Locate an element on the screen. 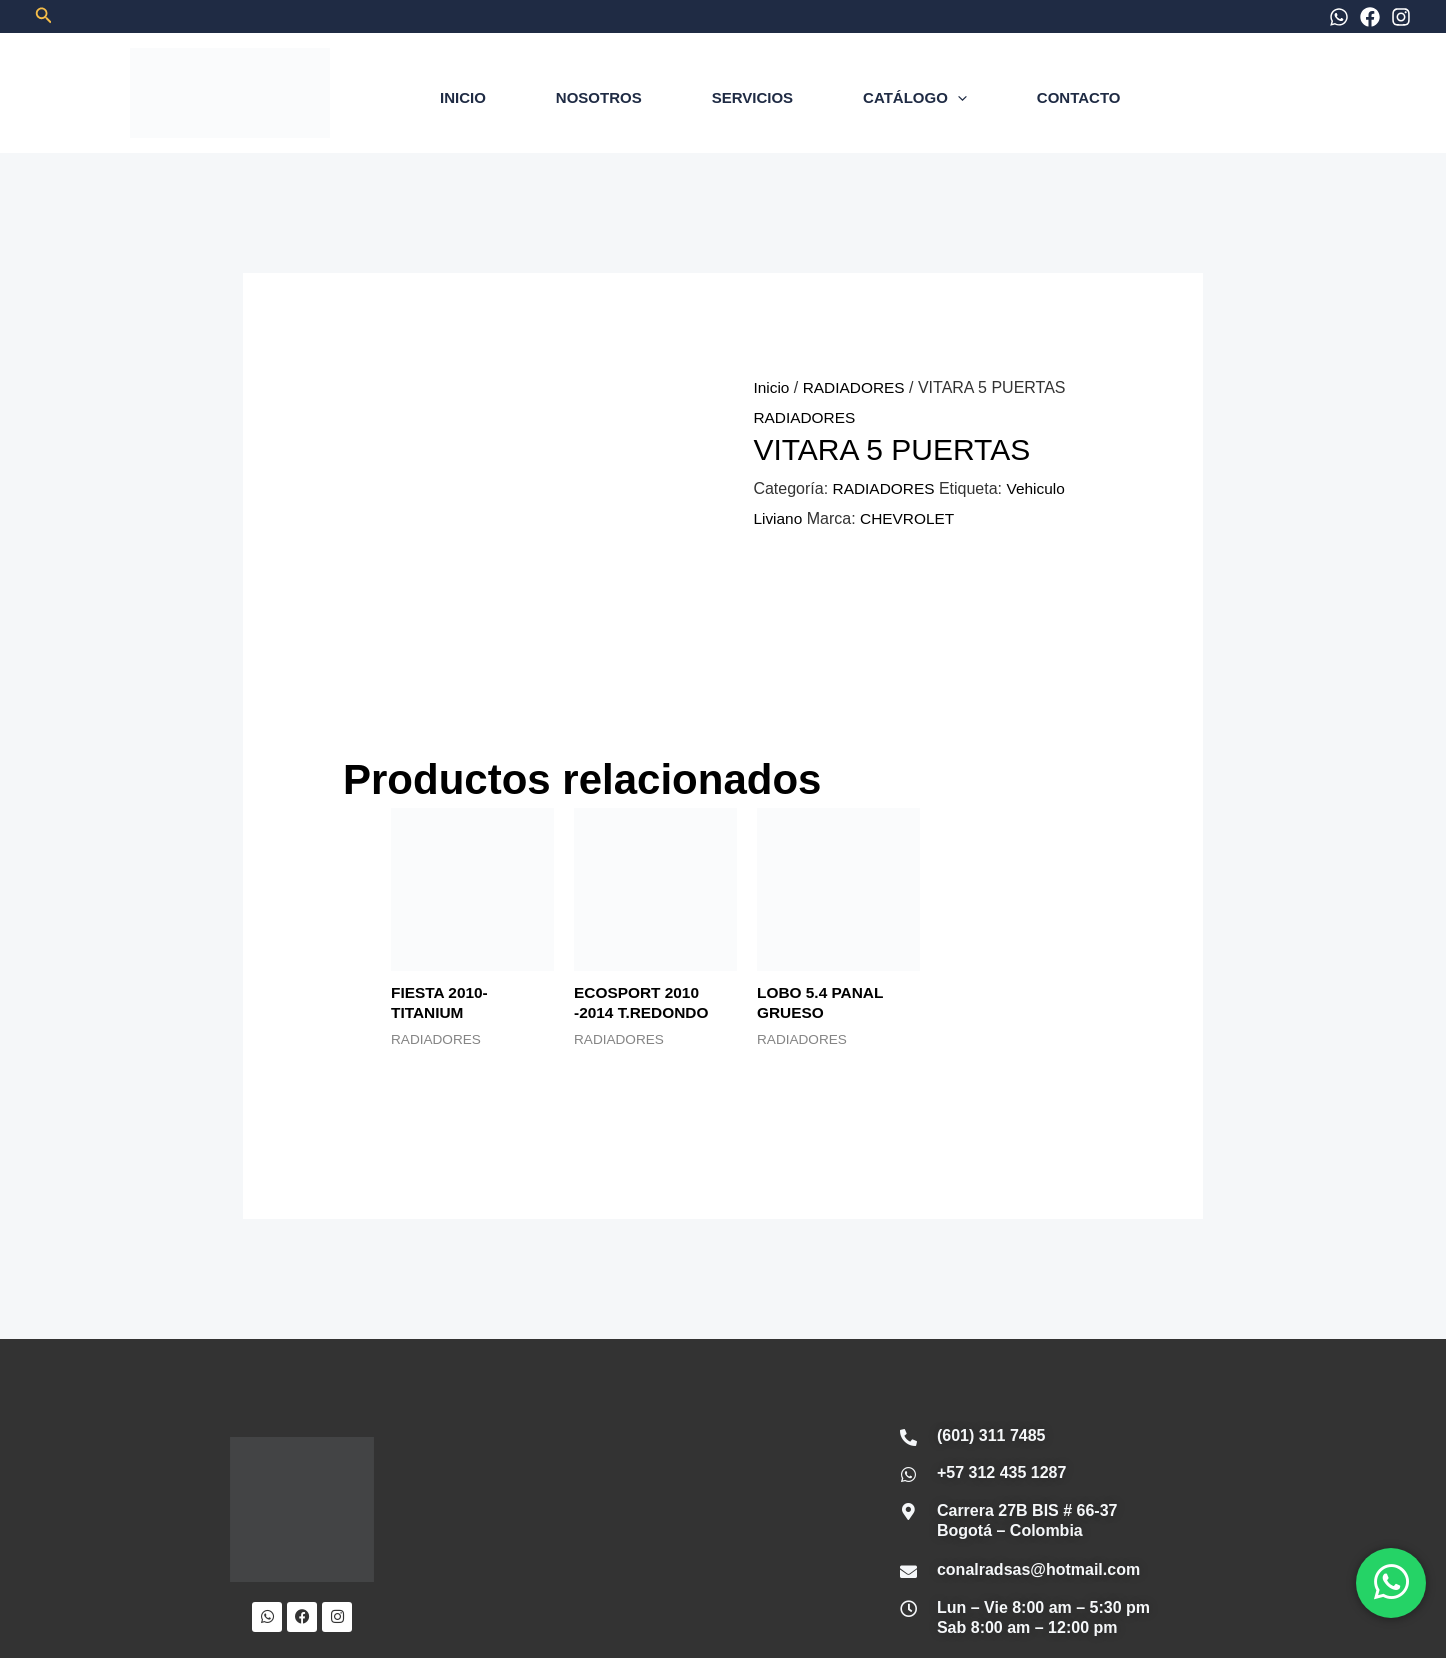 This screenshot has height=1658, width=1446. [Instagram] is located at coordinates (1401, 17).